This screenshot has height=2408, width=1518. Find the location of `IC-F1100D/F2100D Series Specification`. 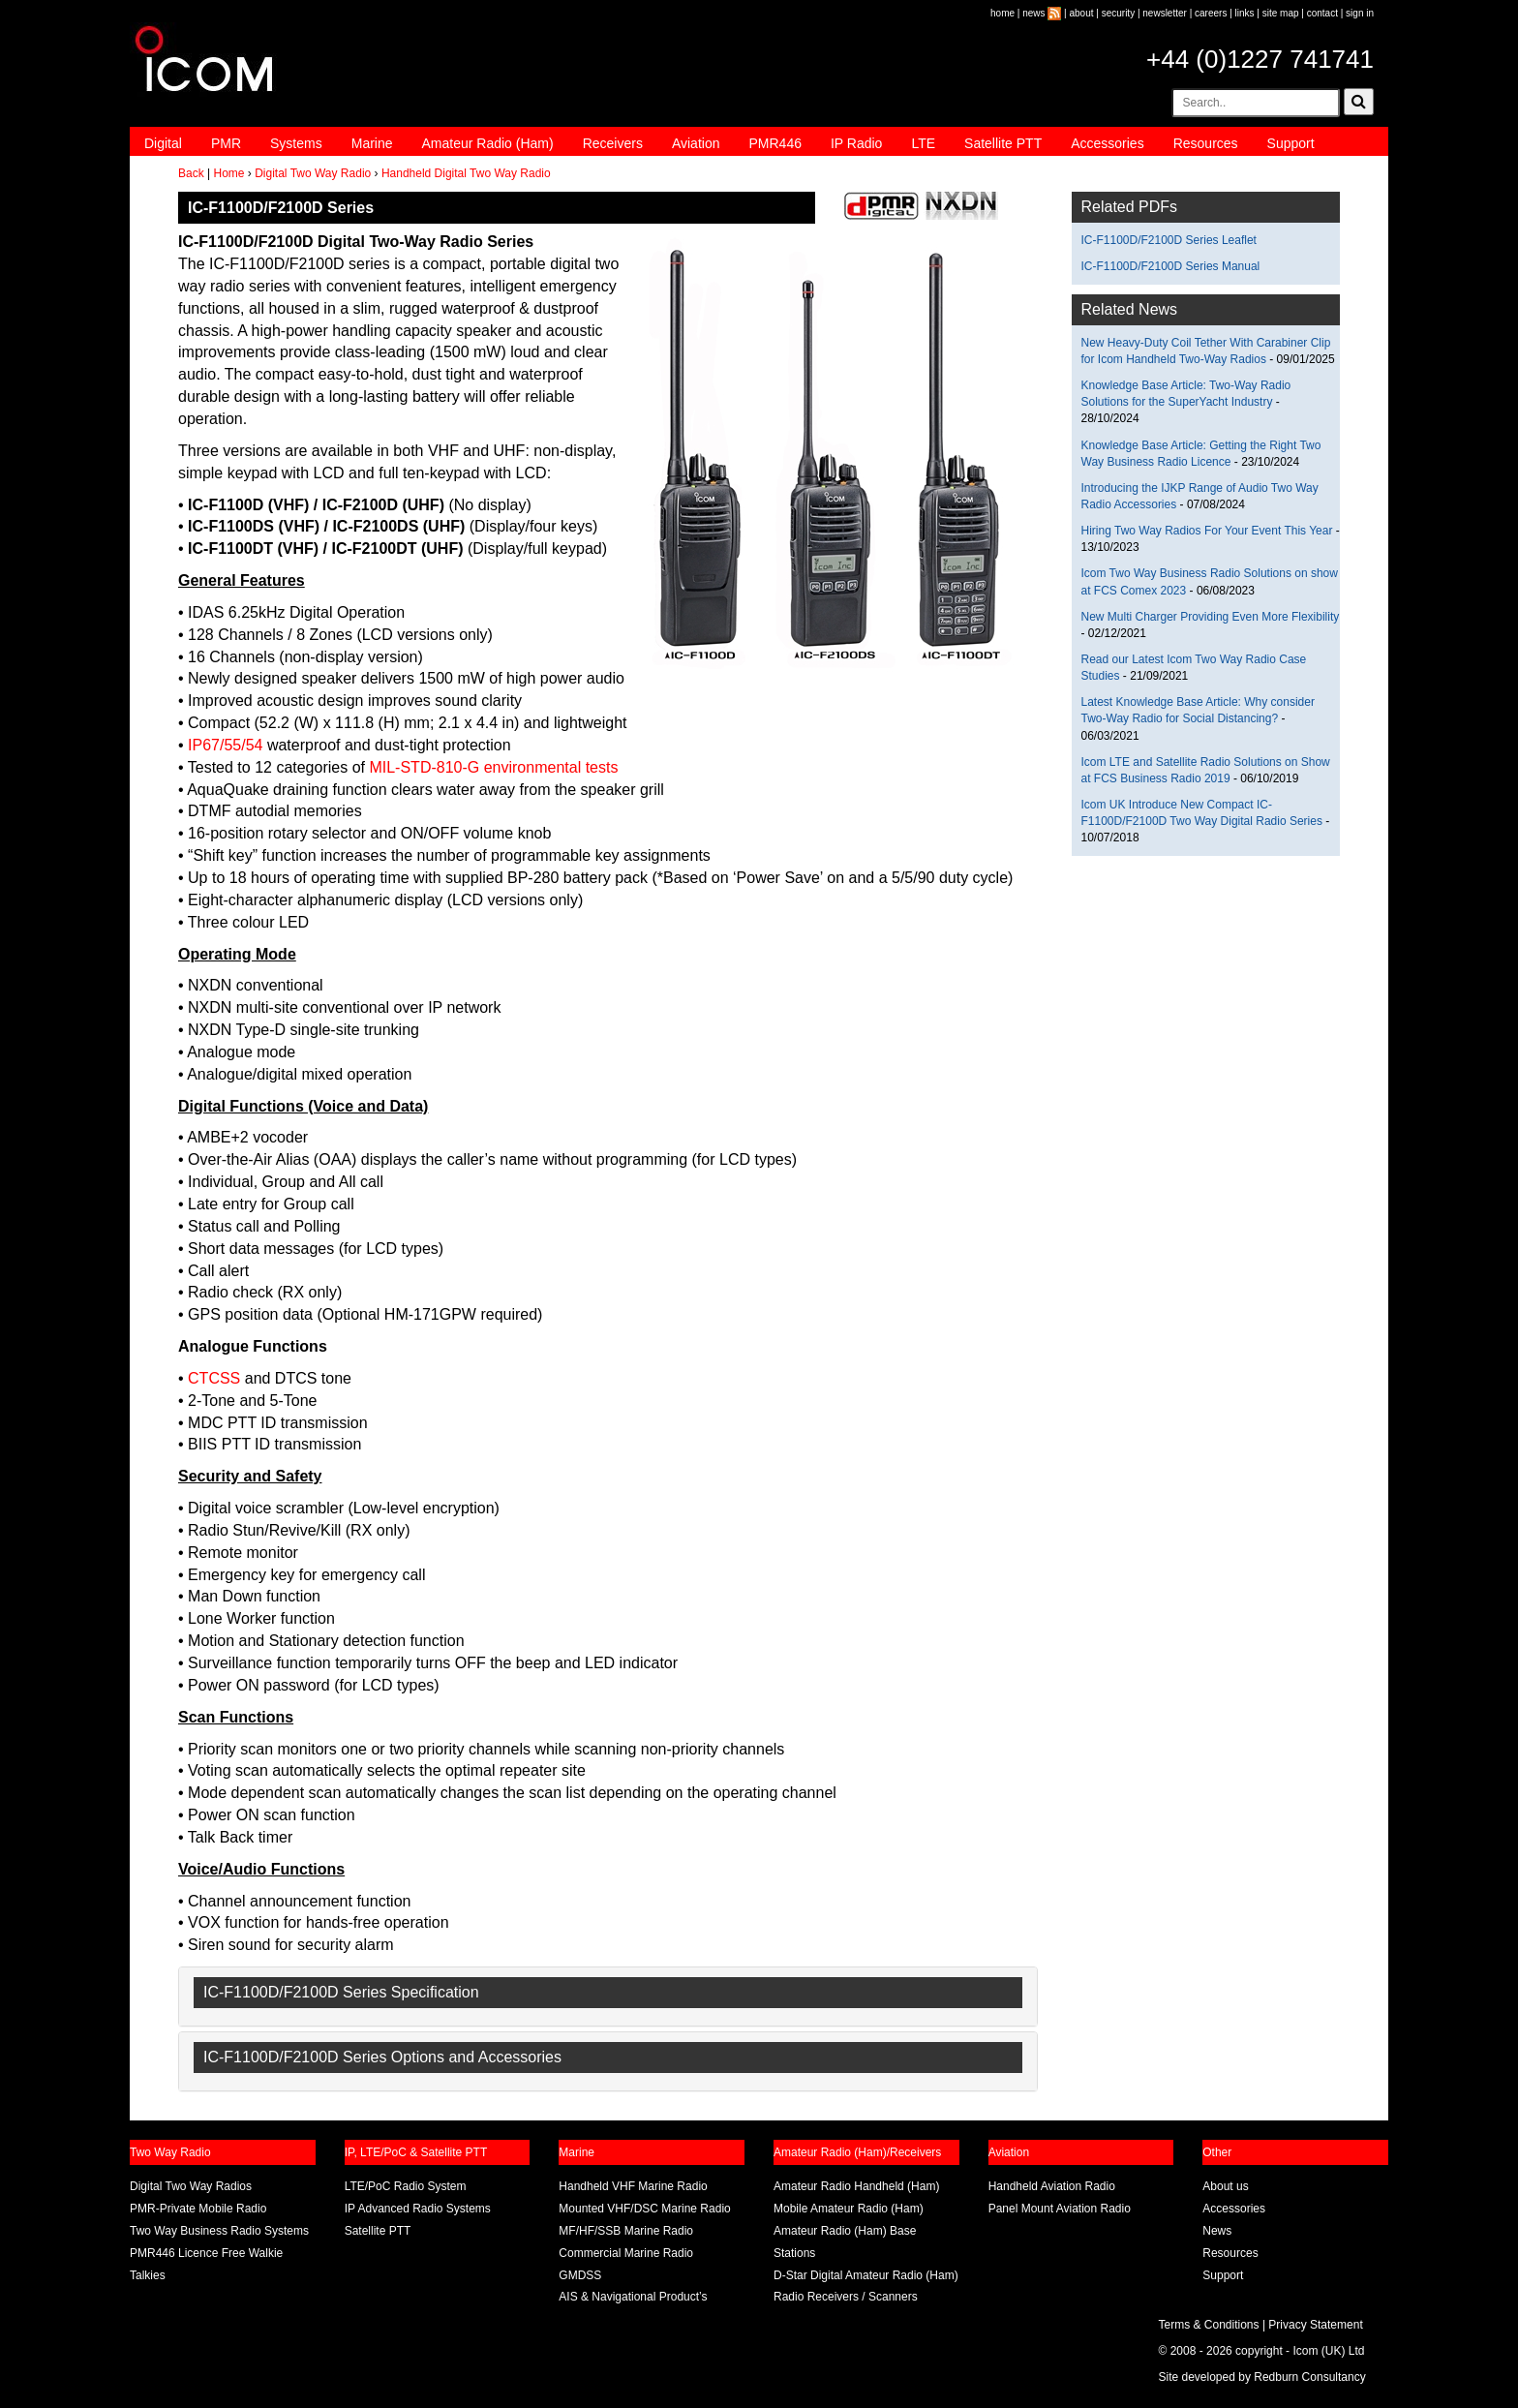

IC-F1100D/F2100D Series Specification is located at coordinates (341, 1992).